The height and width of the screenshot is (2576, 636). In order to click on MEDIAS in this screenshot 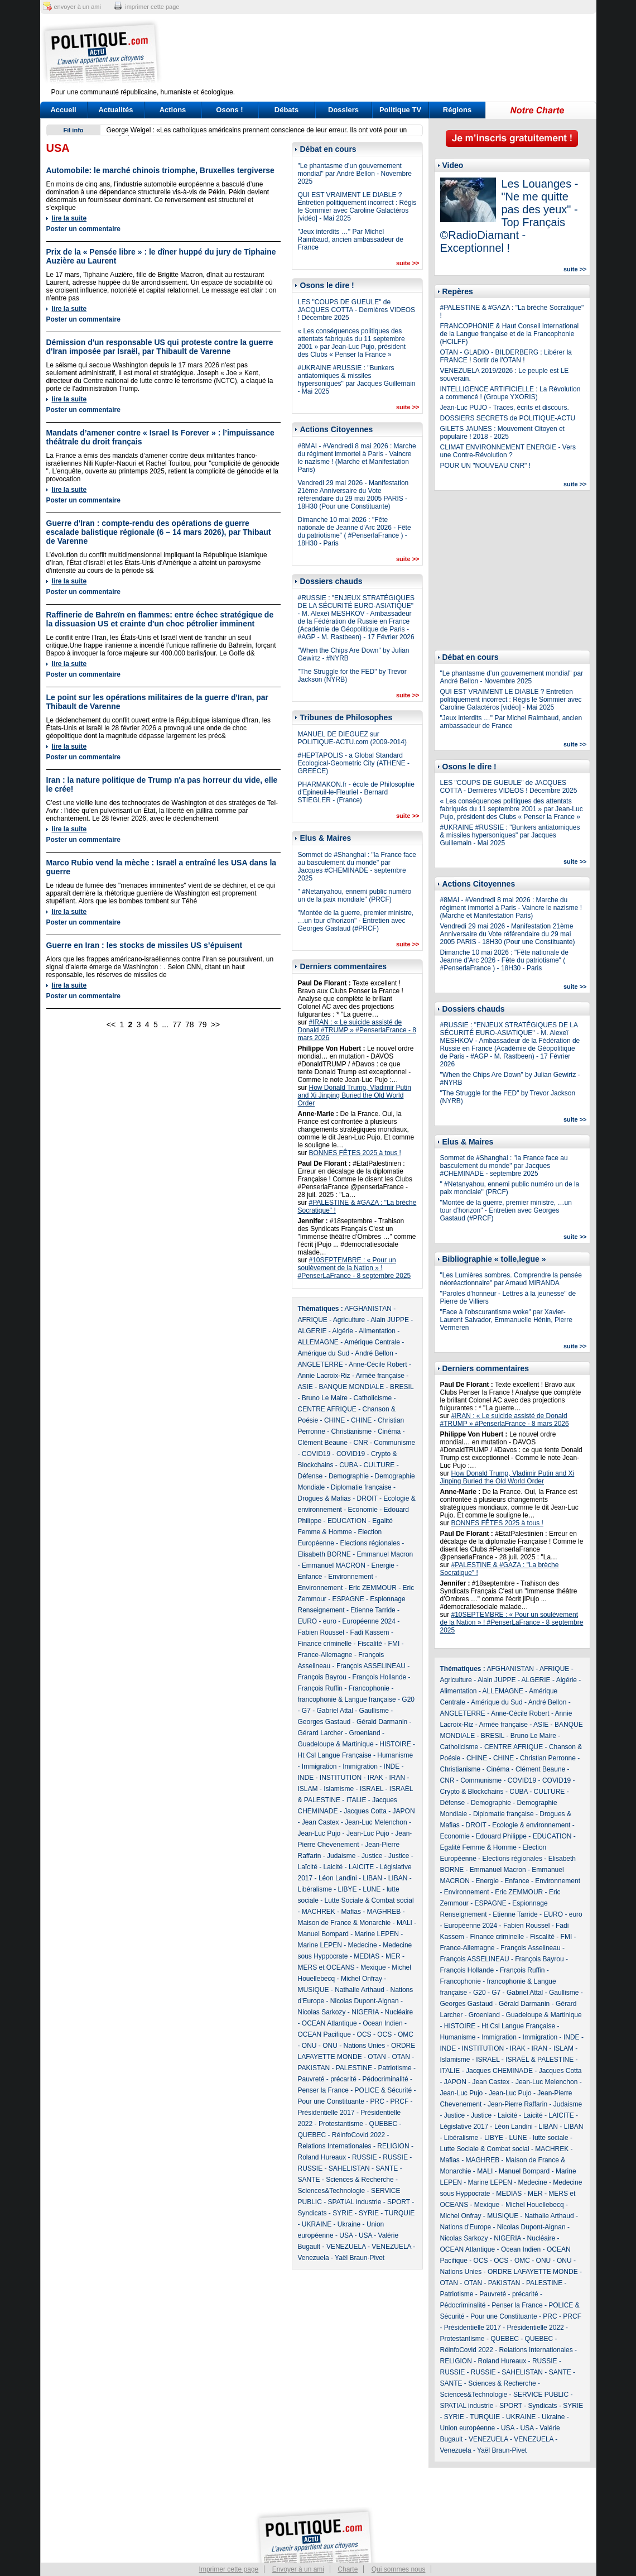, I will do `click(366, 1956)`.